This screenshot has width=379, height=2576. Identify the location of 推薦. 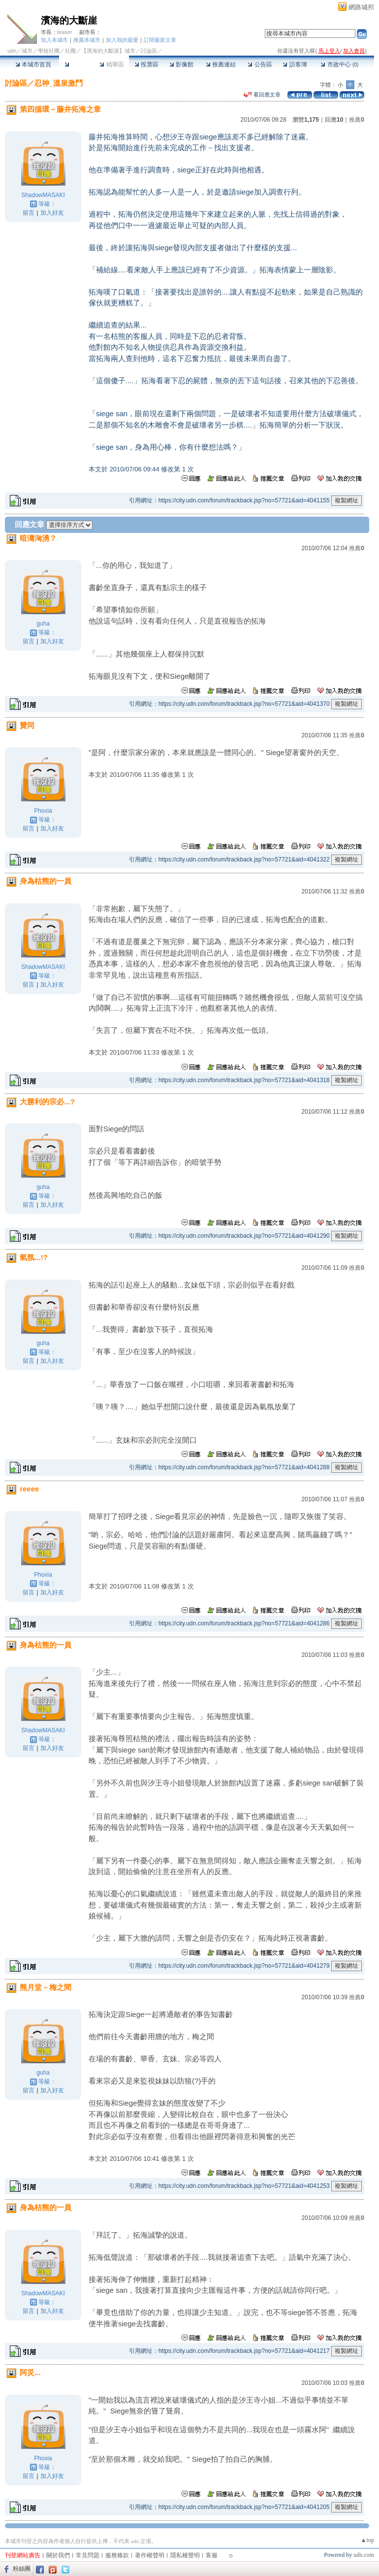
(356, 119).